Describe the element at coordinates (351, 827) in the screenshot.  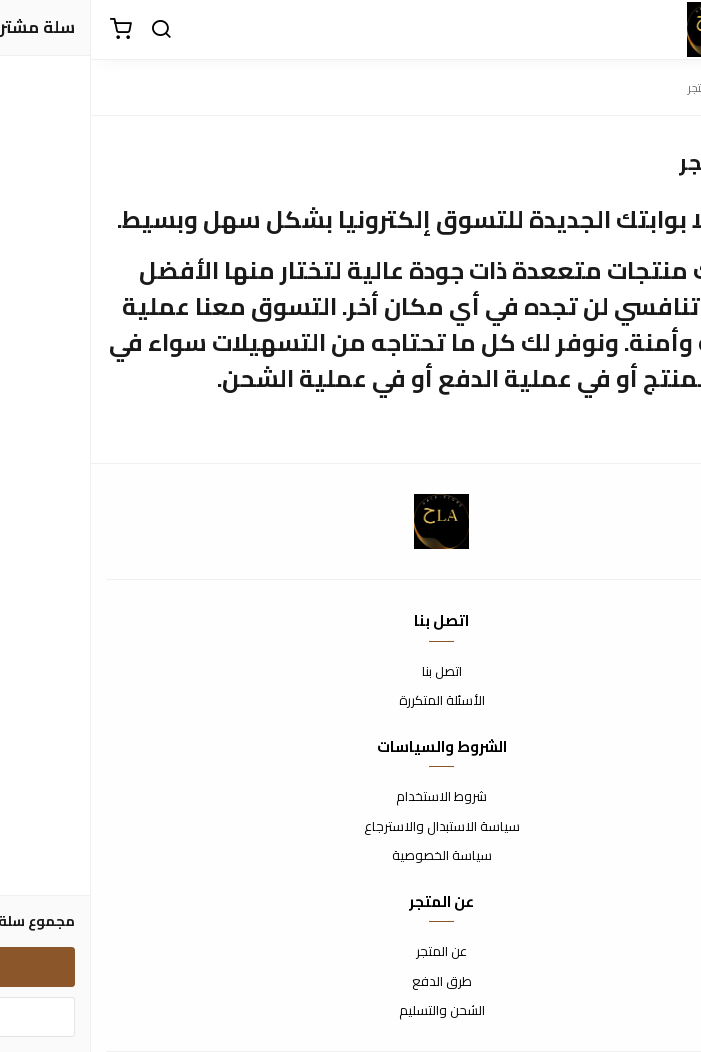
I see `سياسة الاستبدال والاسترجاع` at that location.